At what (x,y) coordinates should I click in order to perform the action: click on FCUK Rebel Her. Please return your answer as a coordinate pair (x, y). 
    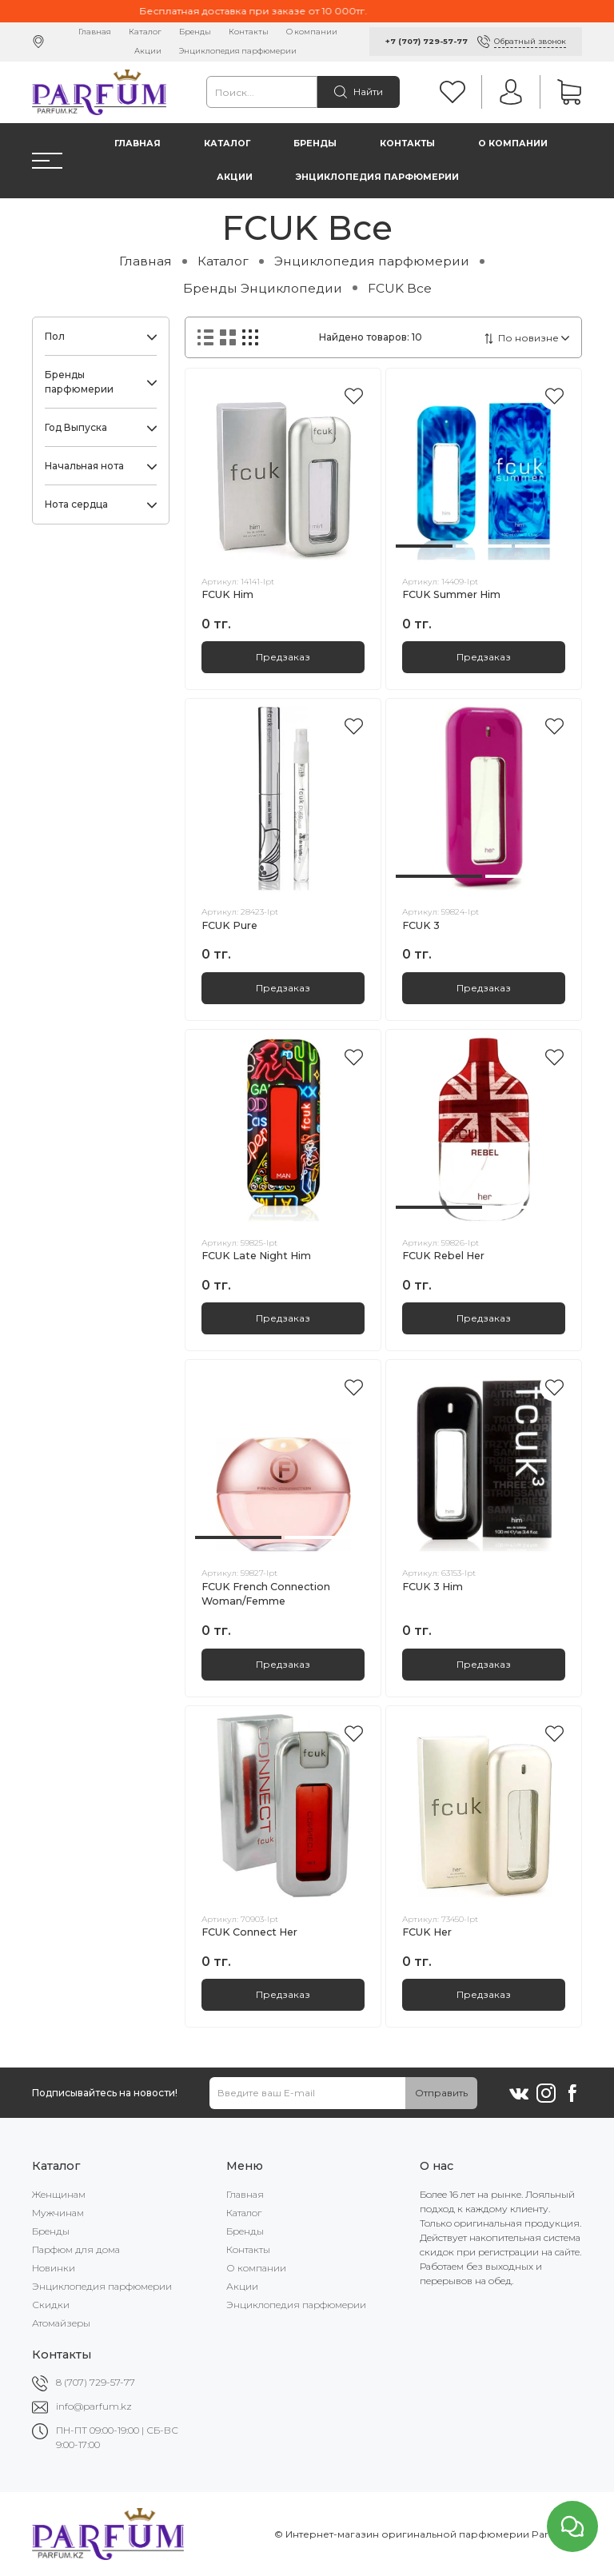
    Looking at the image, I should click on (443, 1256).